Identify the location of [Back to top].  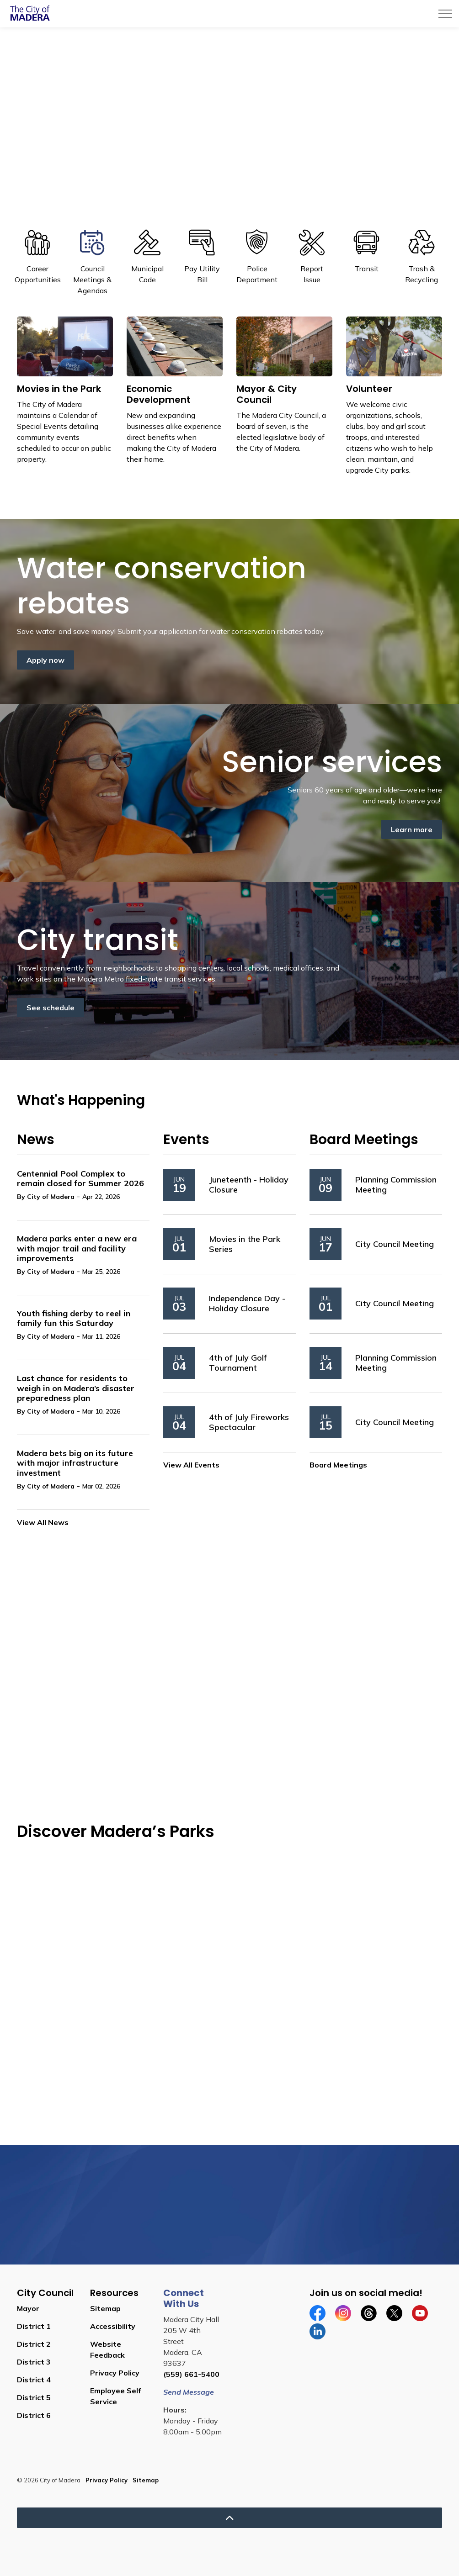
(229, 2517).